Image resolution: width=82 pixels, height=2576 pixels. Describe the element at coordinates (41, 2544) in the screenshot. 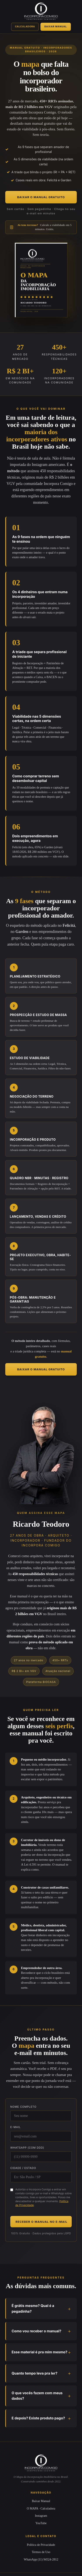

I see `Política de Privacidade` at that location.